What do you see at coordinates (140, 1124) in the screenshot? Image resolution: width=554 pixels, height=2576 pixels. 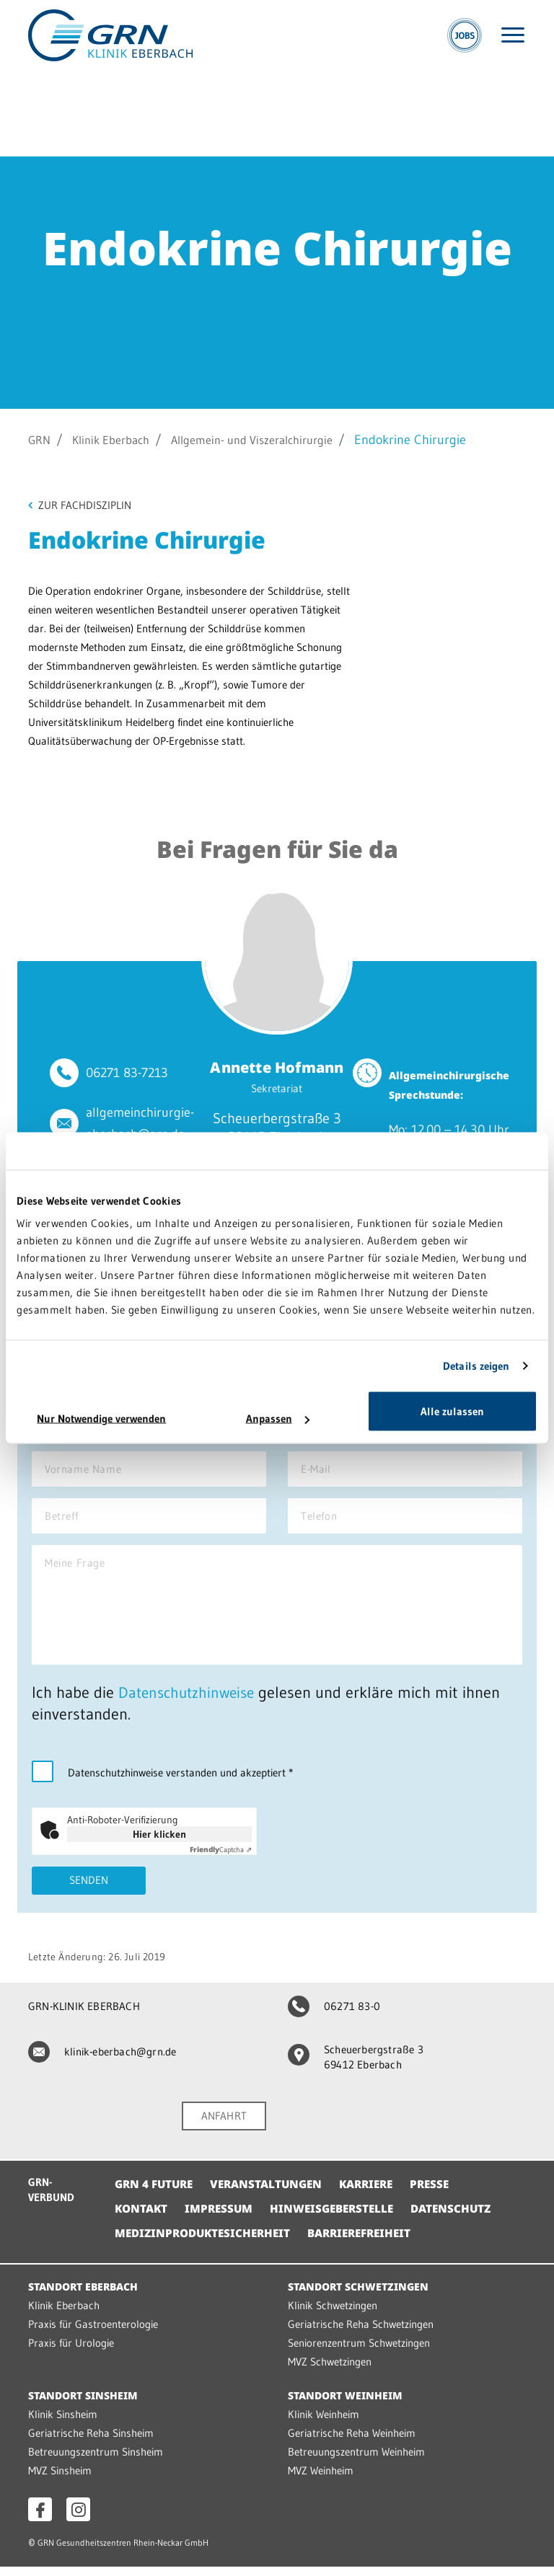 I see `allgemeinchirurgie-eberbach@grn.de` at bounding box center [140, 1124].